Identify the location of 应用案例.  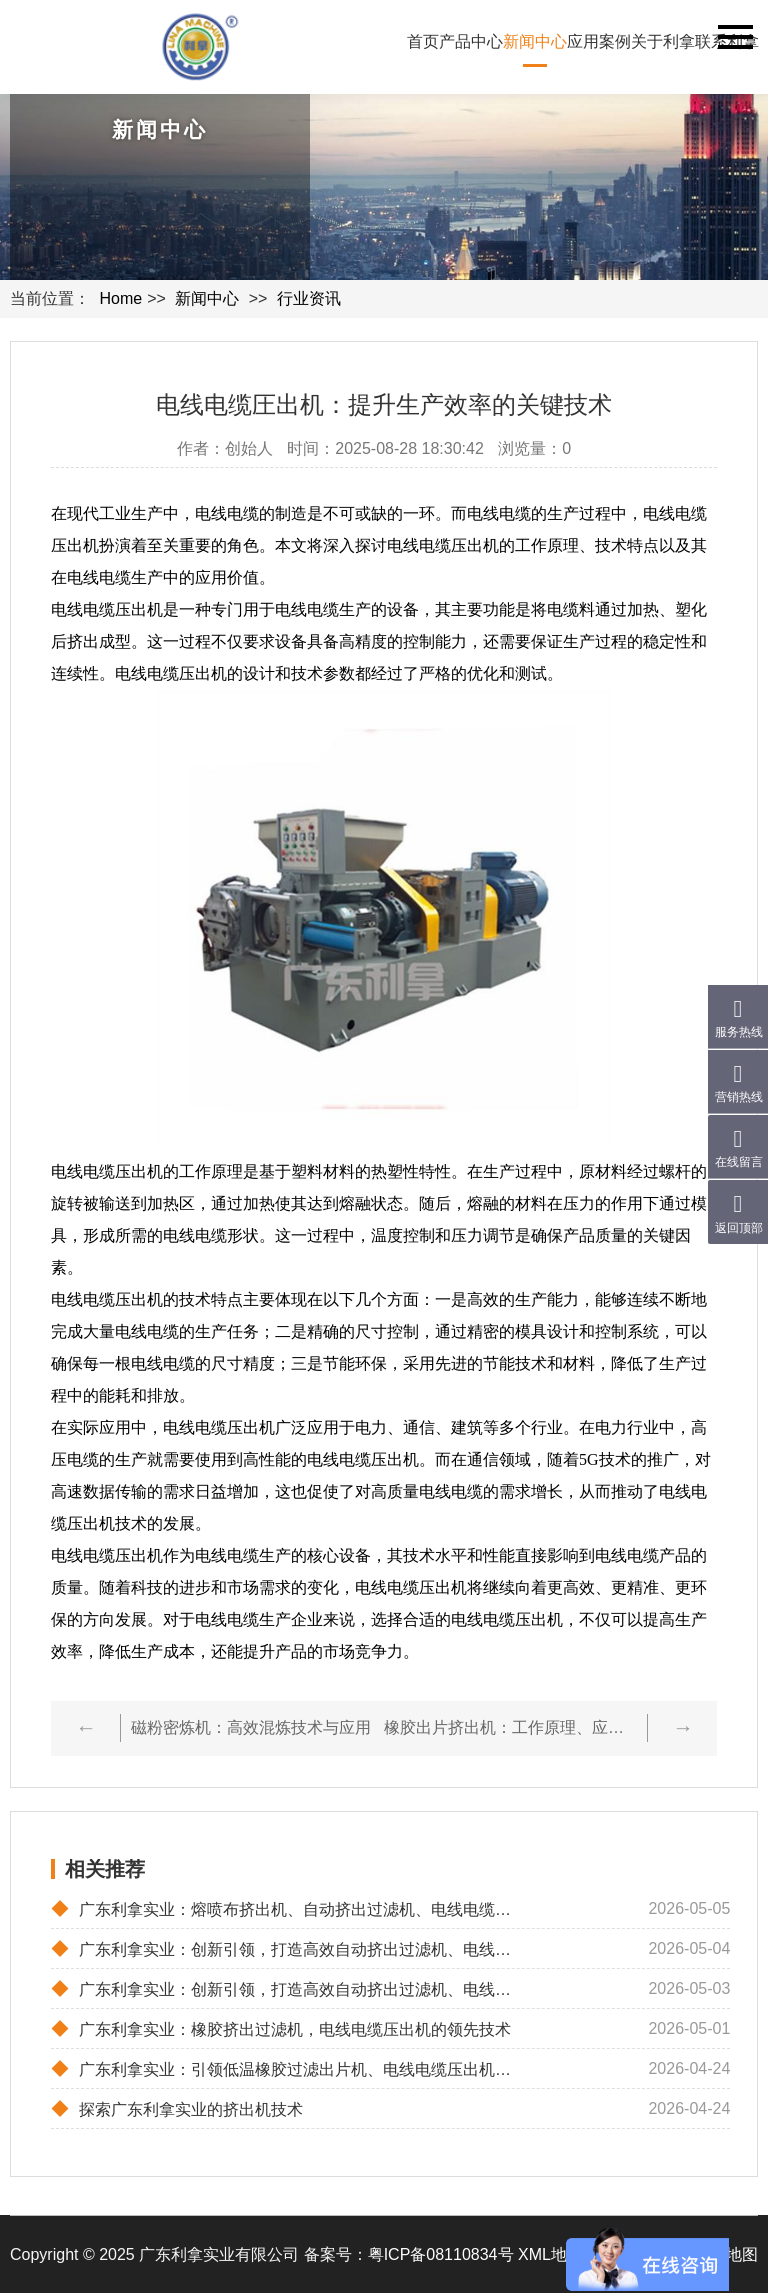
(599, 41).